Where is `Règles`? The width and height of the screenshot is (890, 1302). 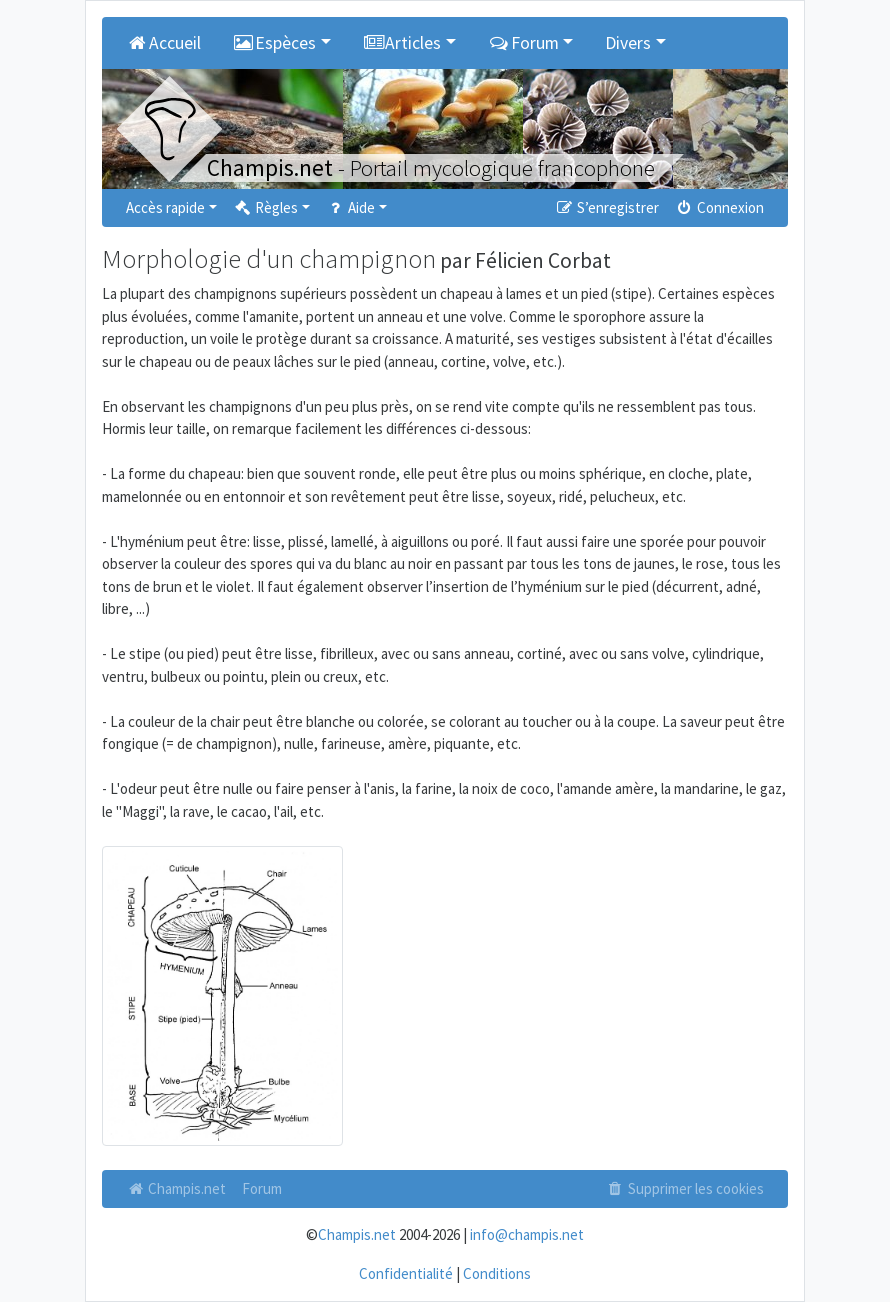 Règles is located at coordinates (265, 207).